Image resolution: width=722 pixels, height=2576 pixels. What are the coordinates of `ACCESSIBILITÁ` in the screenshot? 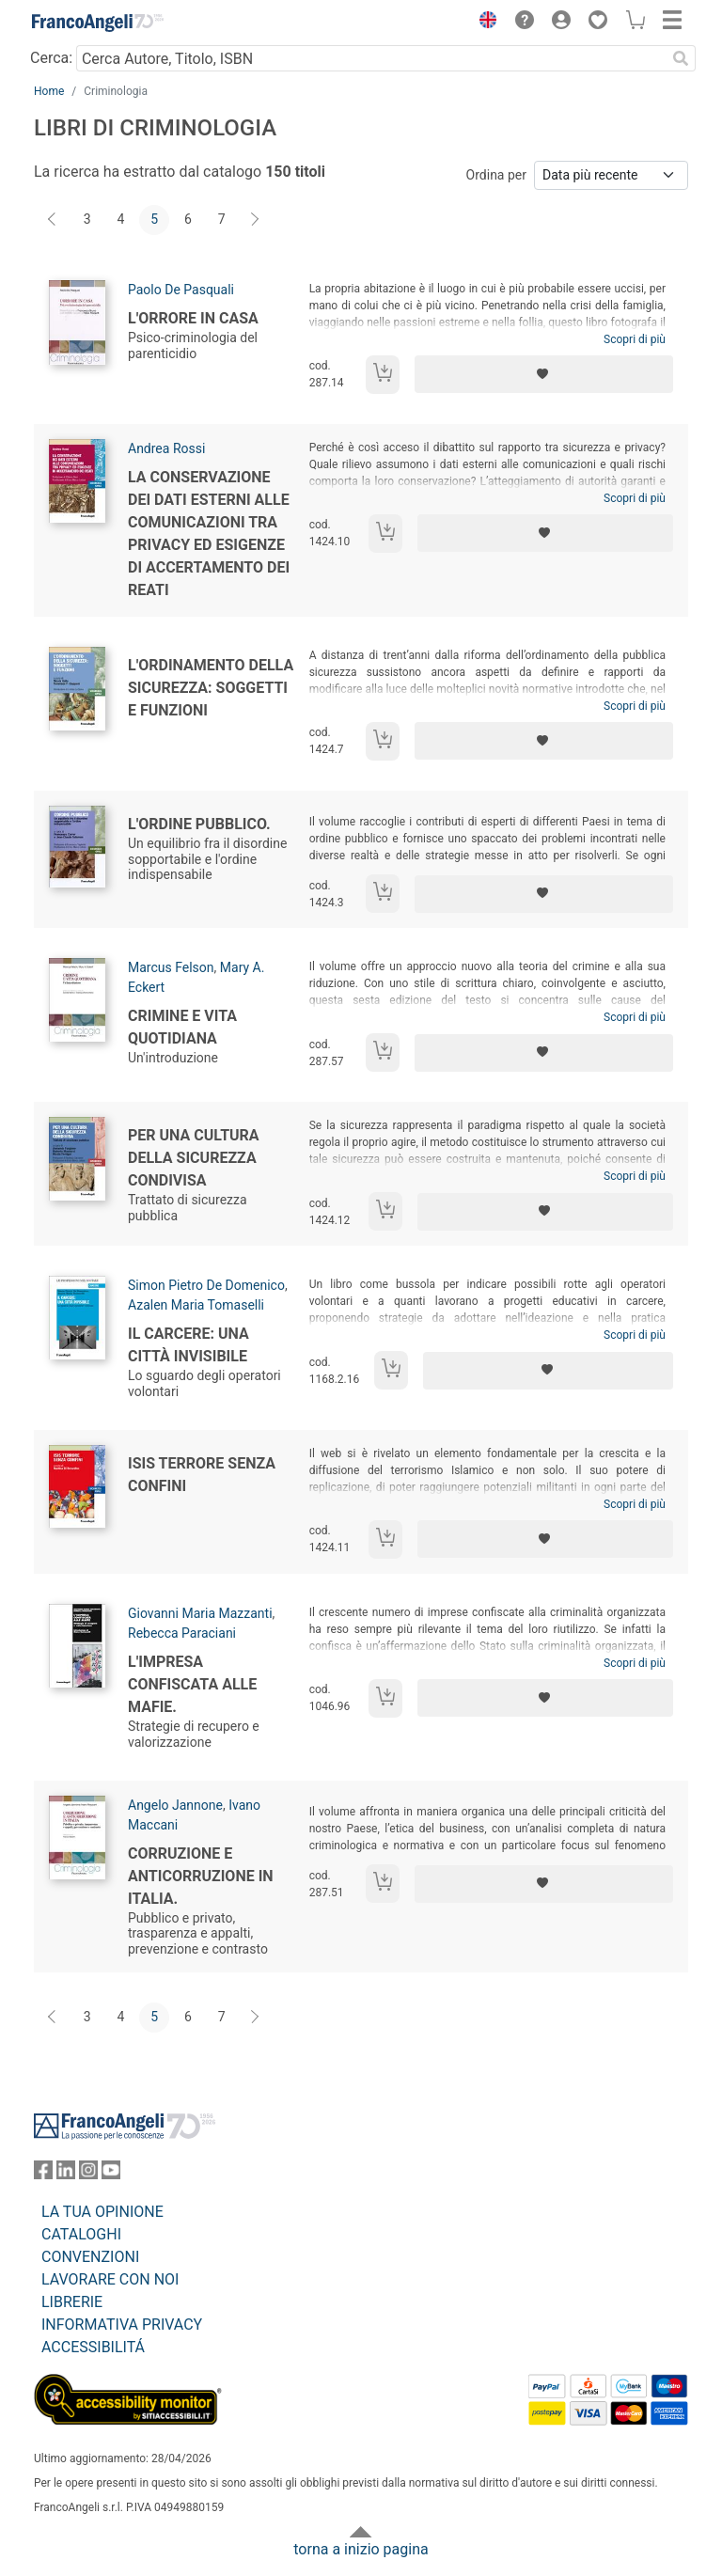 It's located at (93, 2347).